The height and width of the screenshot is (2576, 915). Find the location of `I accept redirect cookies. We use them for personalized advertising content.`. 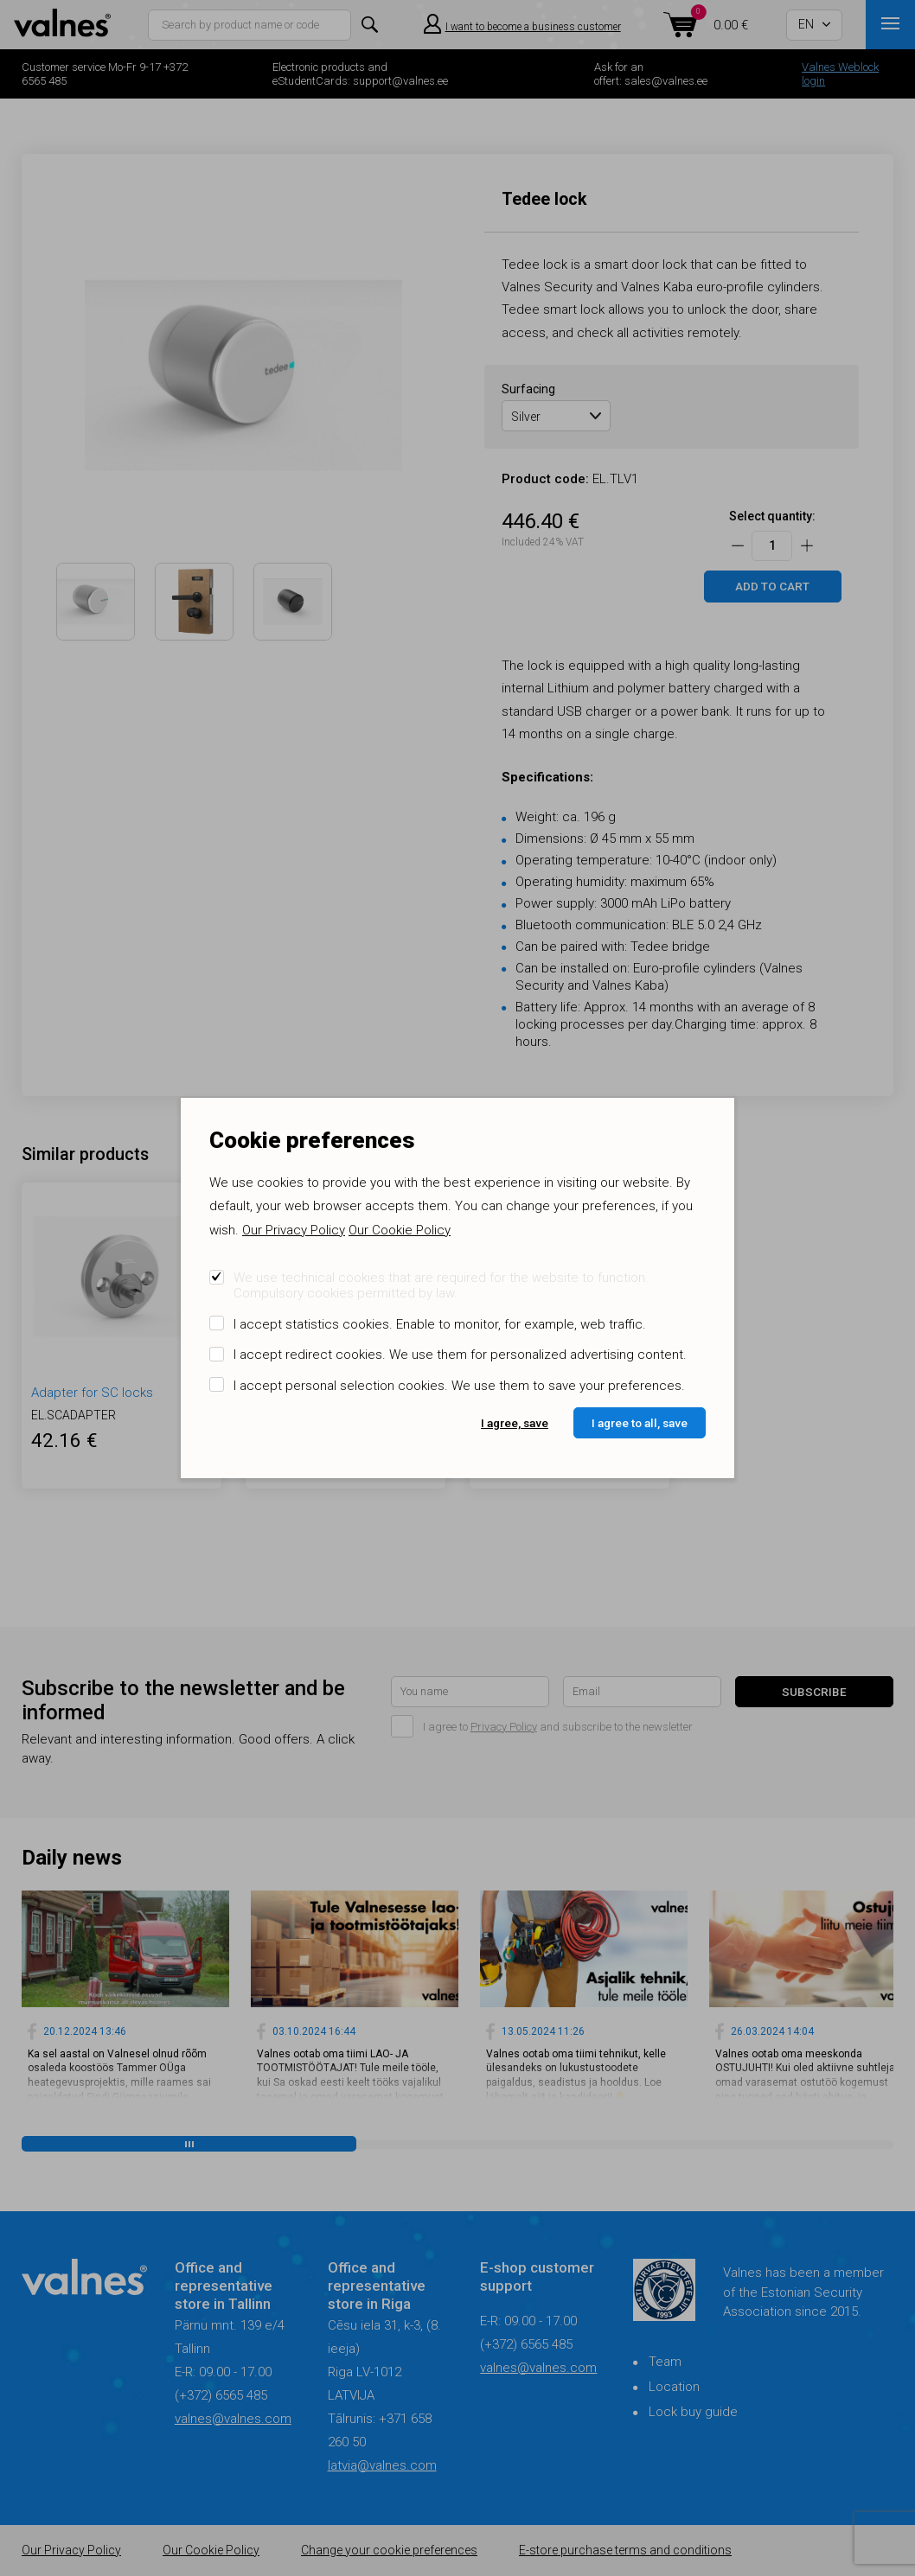

I accept redirect cookies. We use them for personalized advertising content. is located at coordinates (460, 1354).